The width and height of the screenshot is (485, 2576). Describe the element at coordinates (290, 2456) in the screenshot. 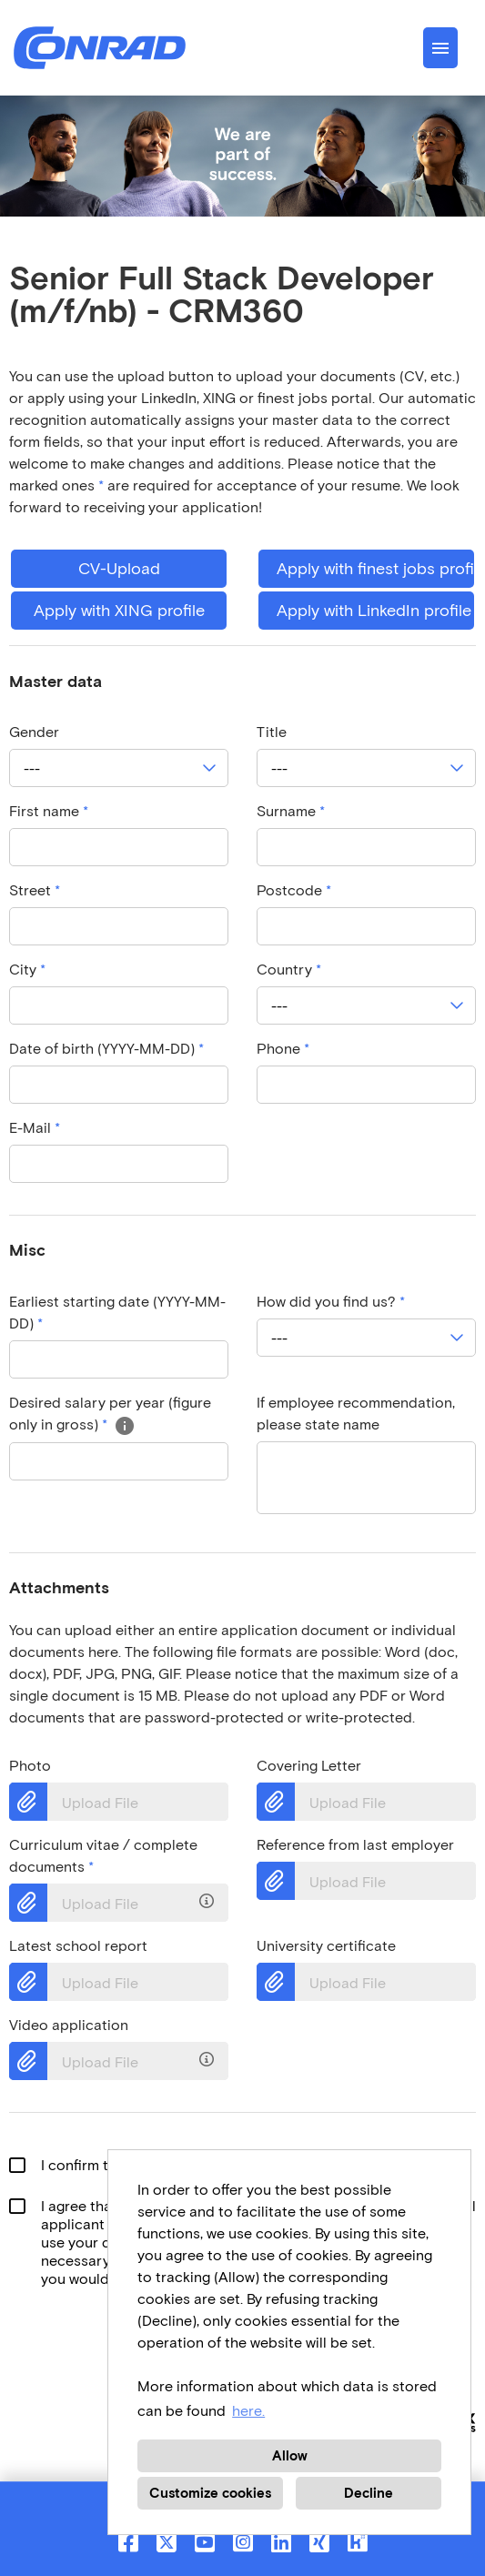

I see `Allow [button]` at that location.